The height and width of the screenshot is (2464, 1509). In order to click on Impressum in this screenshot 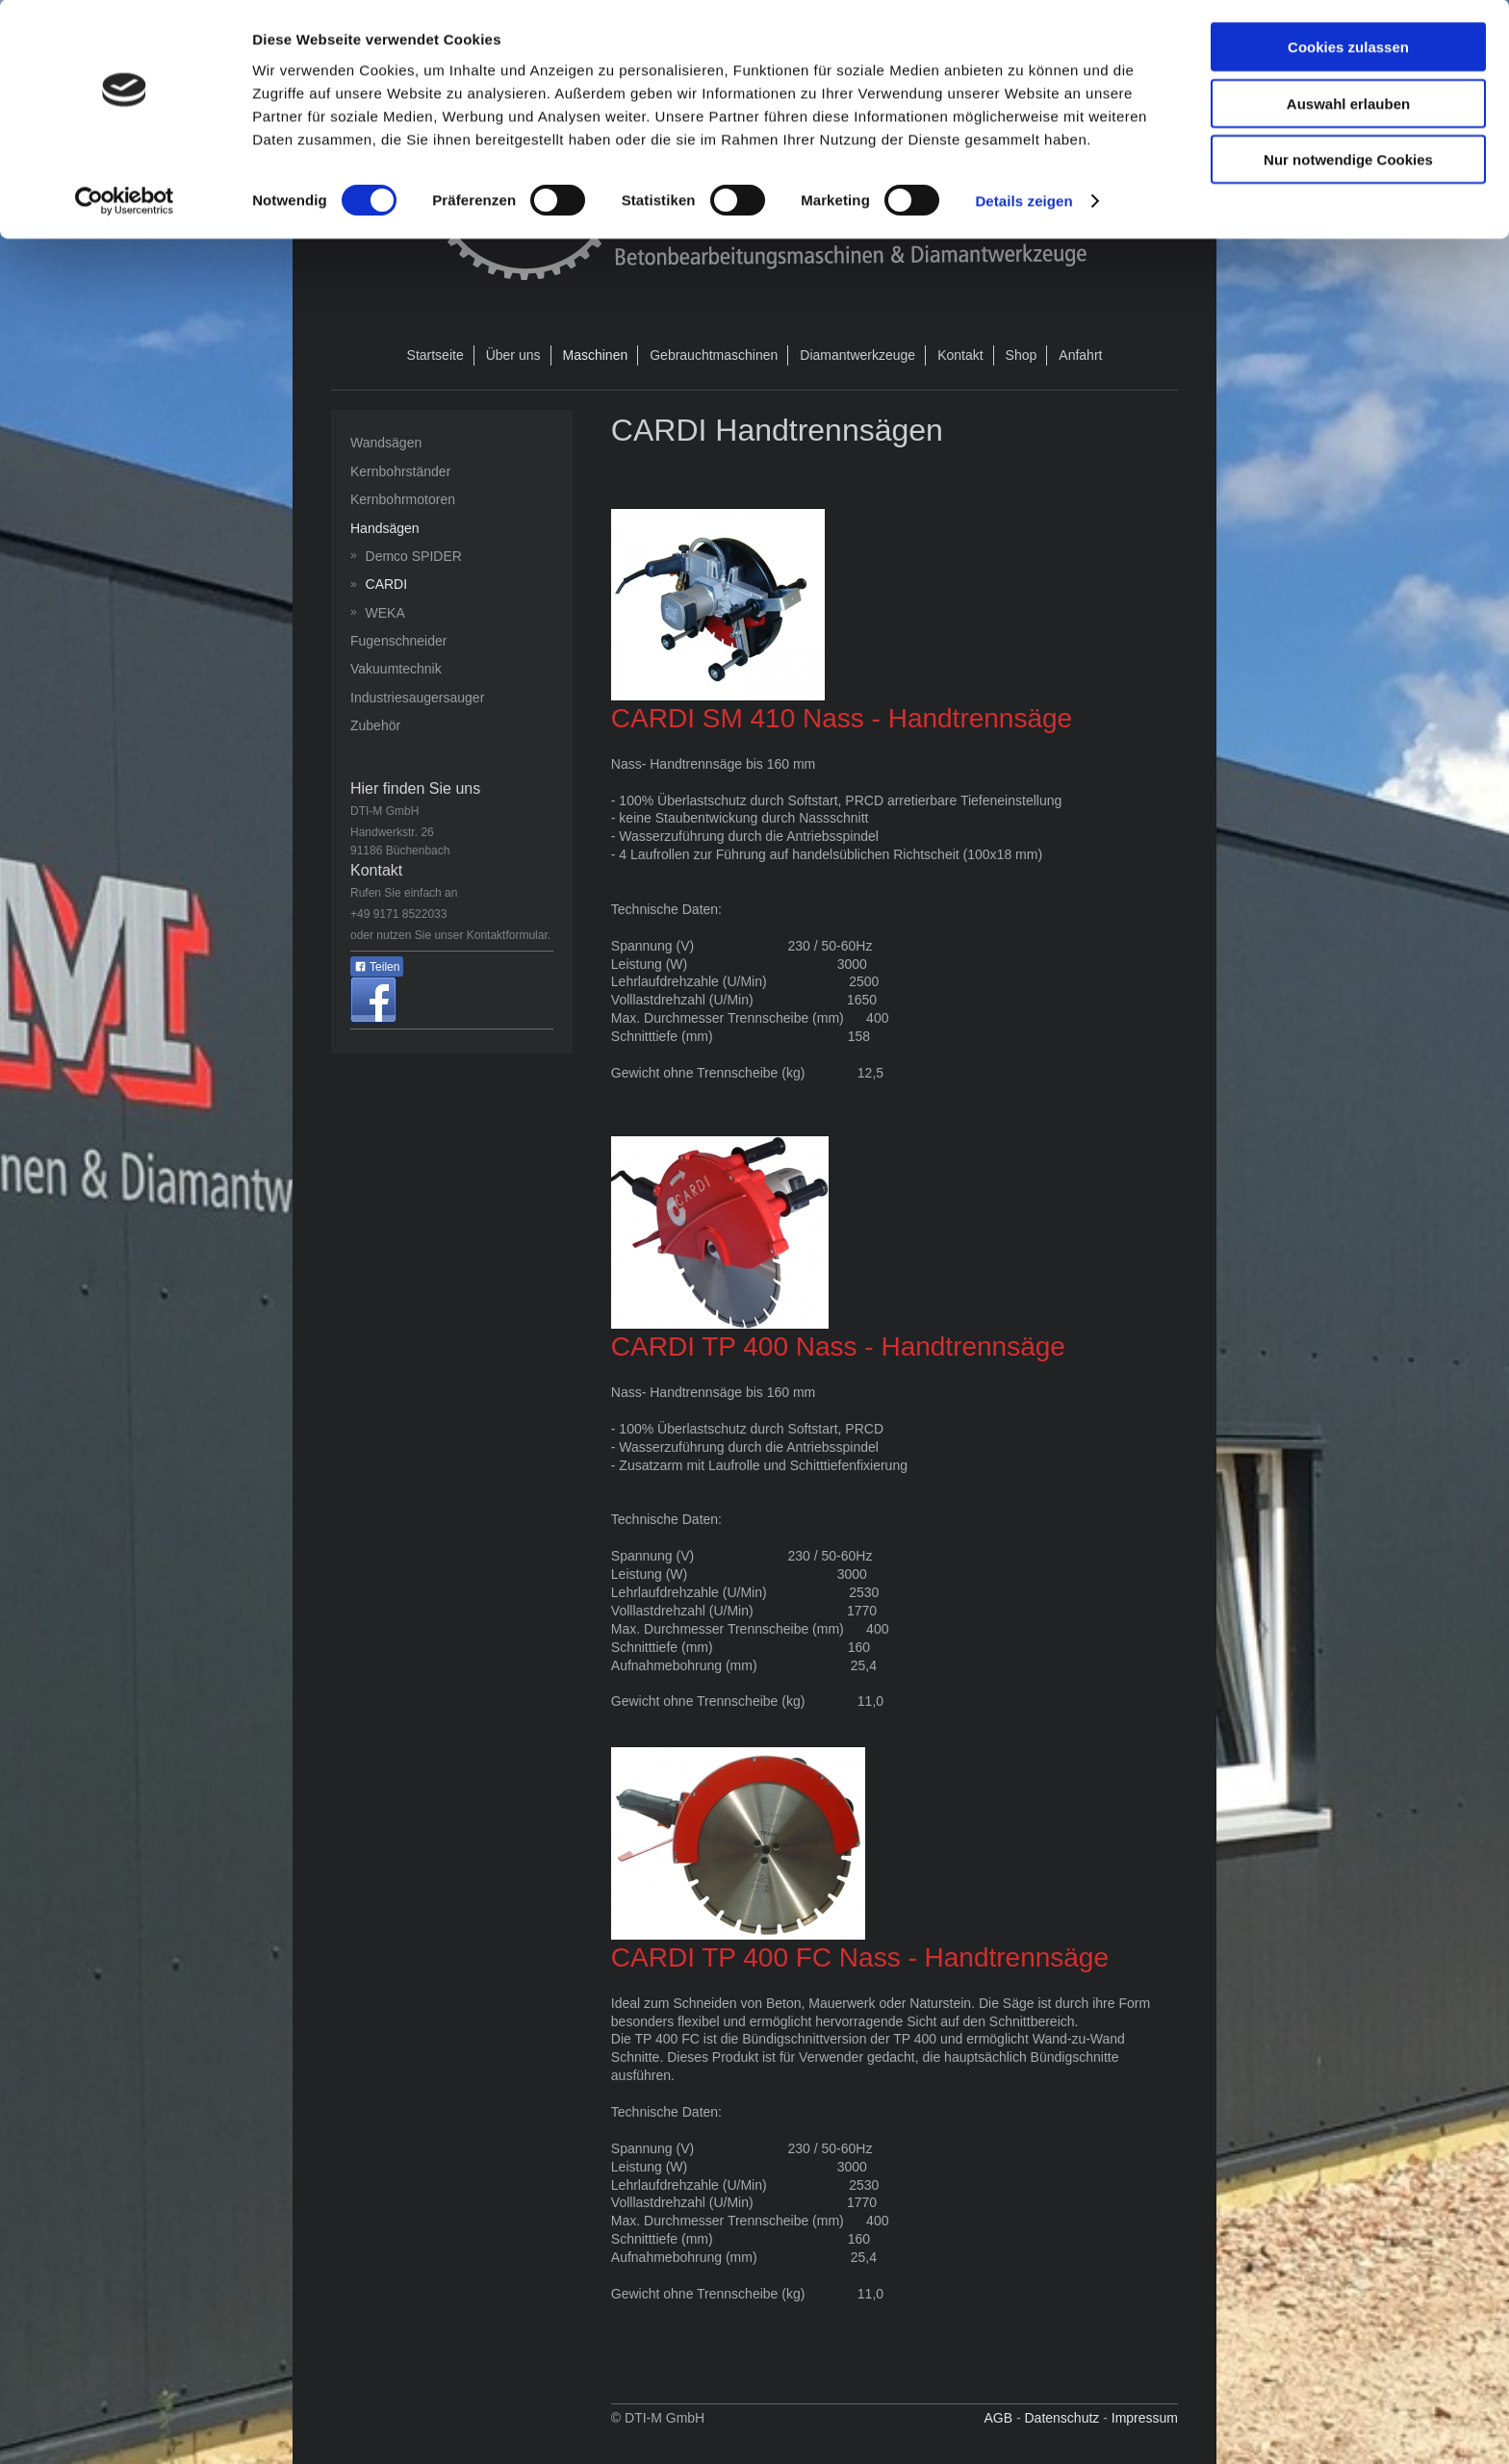, I will do `click(1145, 2418)`.